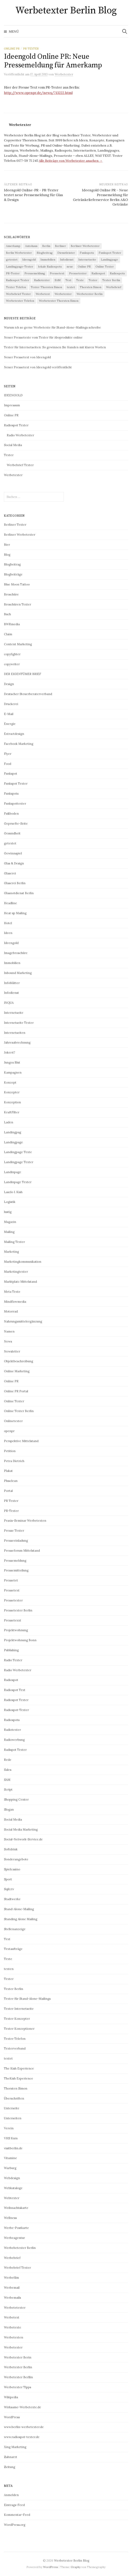 This screenshot has height=2576, width=132. Describe the element at coordinates (84, 266) in the screenshot. I see `Online PR [Online PR (30 Einträge)]` at that location.